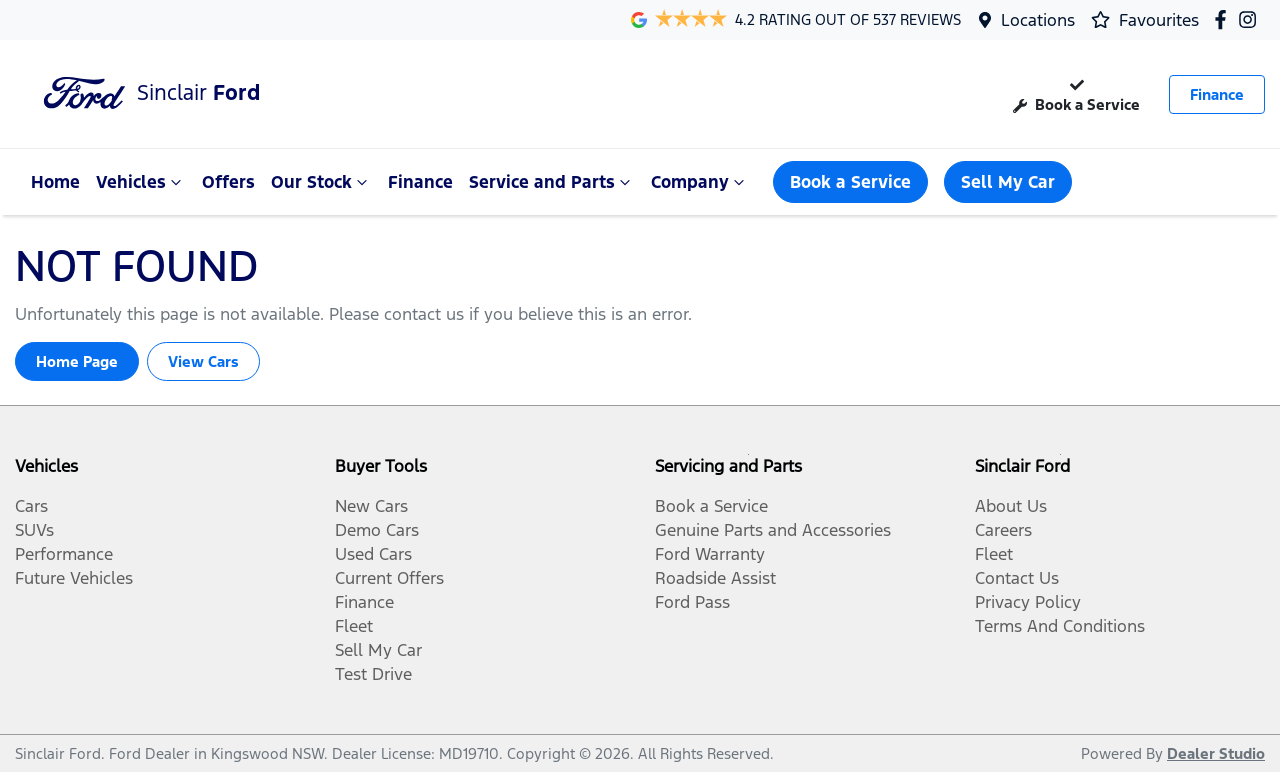  I want to click on Current Offers, so click(389, 578).